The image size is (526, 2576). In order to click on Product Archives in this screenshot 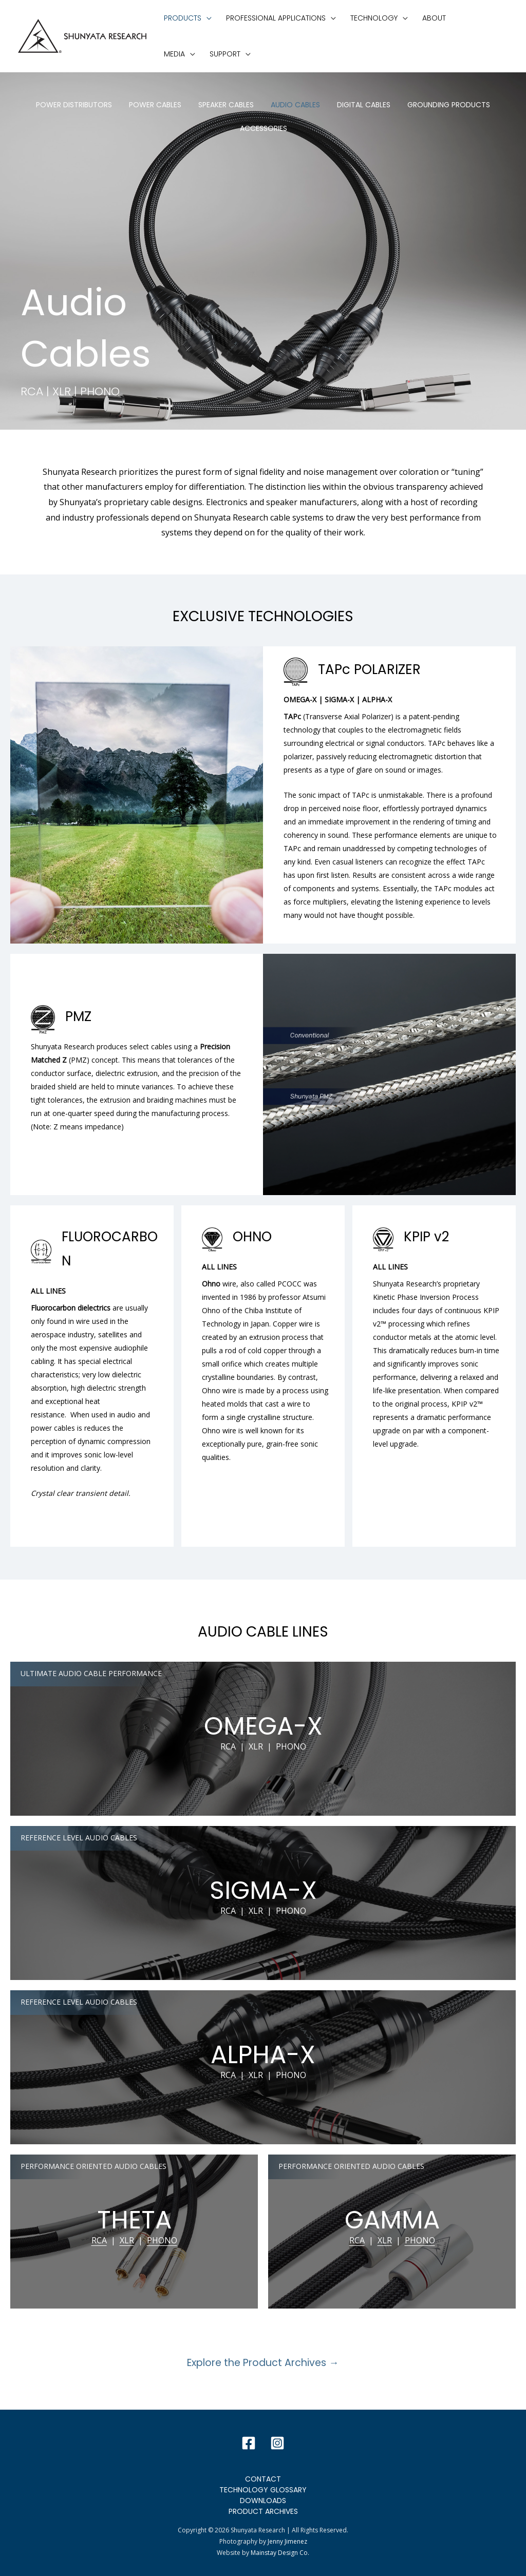, I will do `click(263, 2511)`.